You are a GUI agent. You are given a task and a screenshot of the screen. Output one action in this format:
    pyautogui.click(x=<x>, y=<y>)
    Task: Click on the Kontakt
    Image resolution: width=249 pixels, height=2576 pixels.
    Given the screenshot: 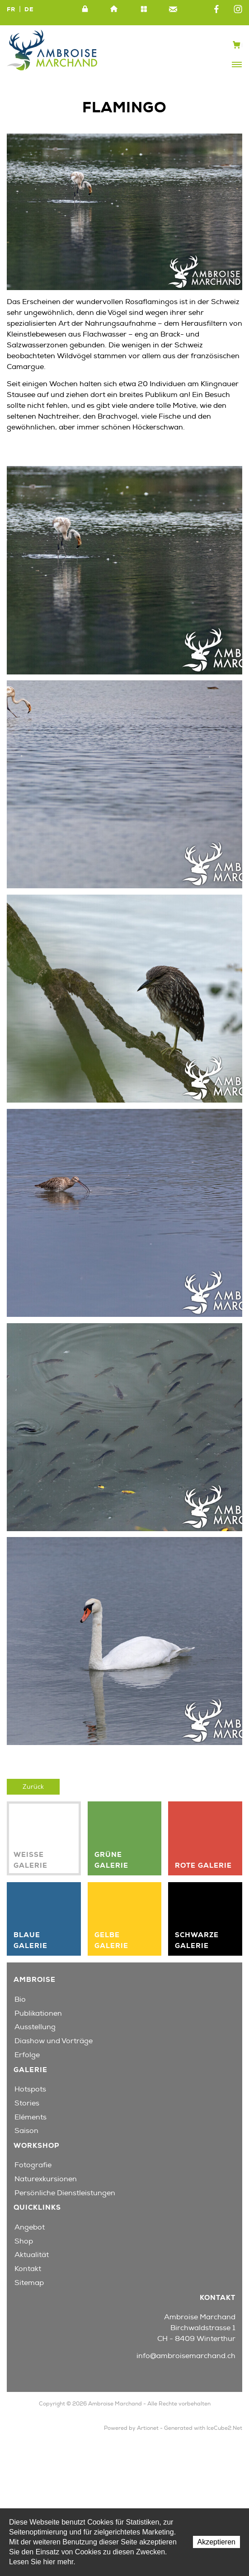 What is the action you would take?
    pyautogui.click(x=173, y=9)
    